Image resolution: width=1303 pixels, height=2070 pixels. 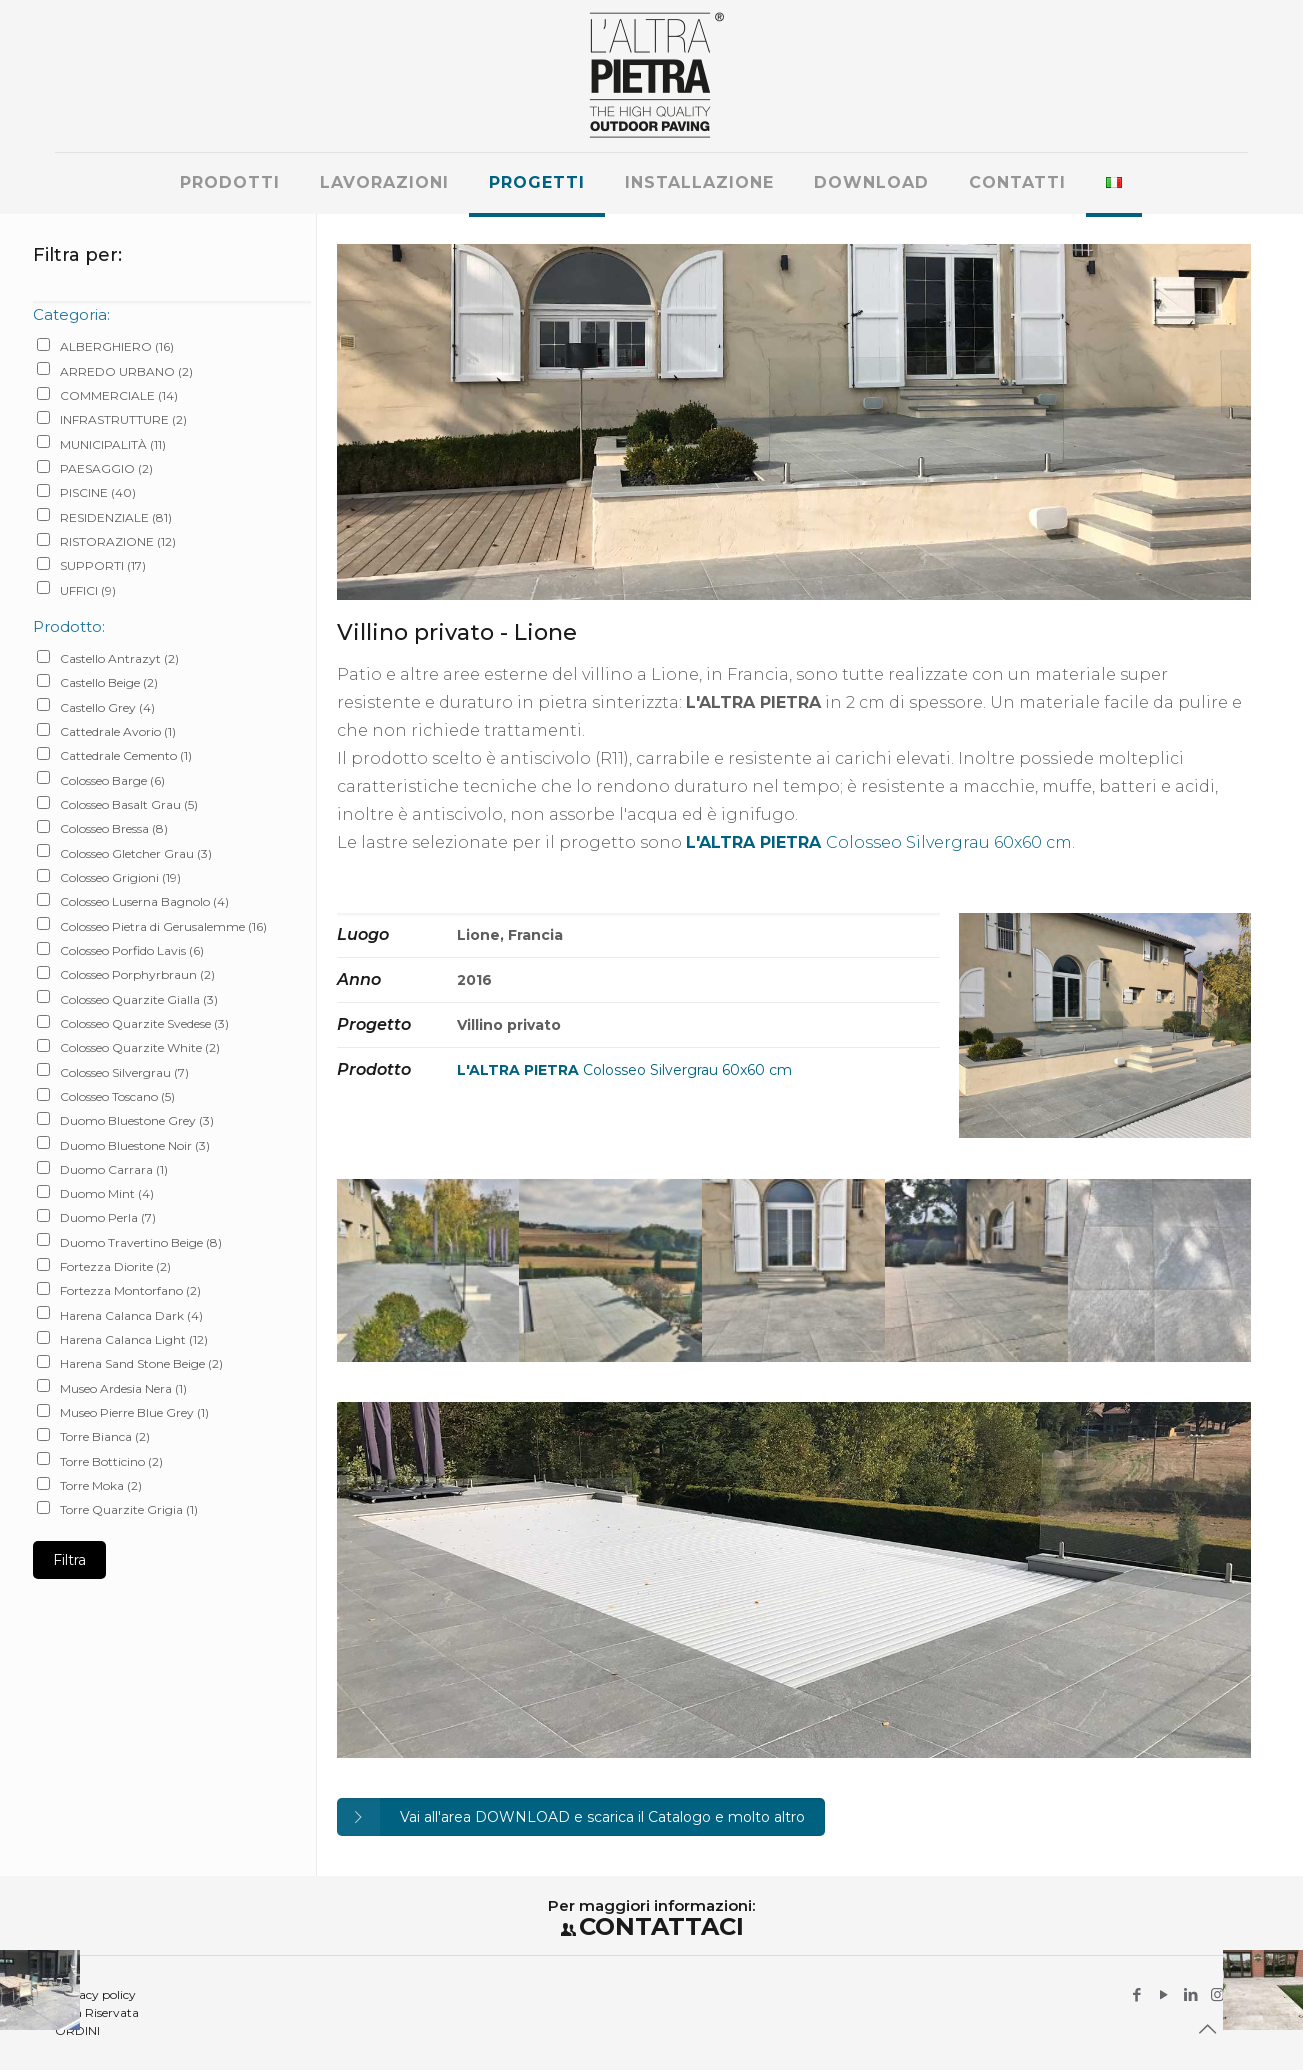 I want to click on RESIDENZIALE, so click(x=116, y=517).